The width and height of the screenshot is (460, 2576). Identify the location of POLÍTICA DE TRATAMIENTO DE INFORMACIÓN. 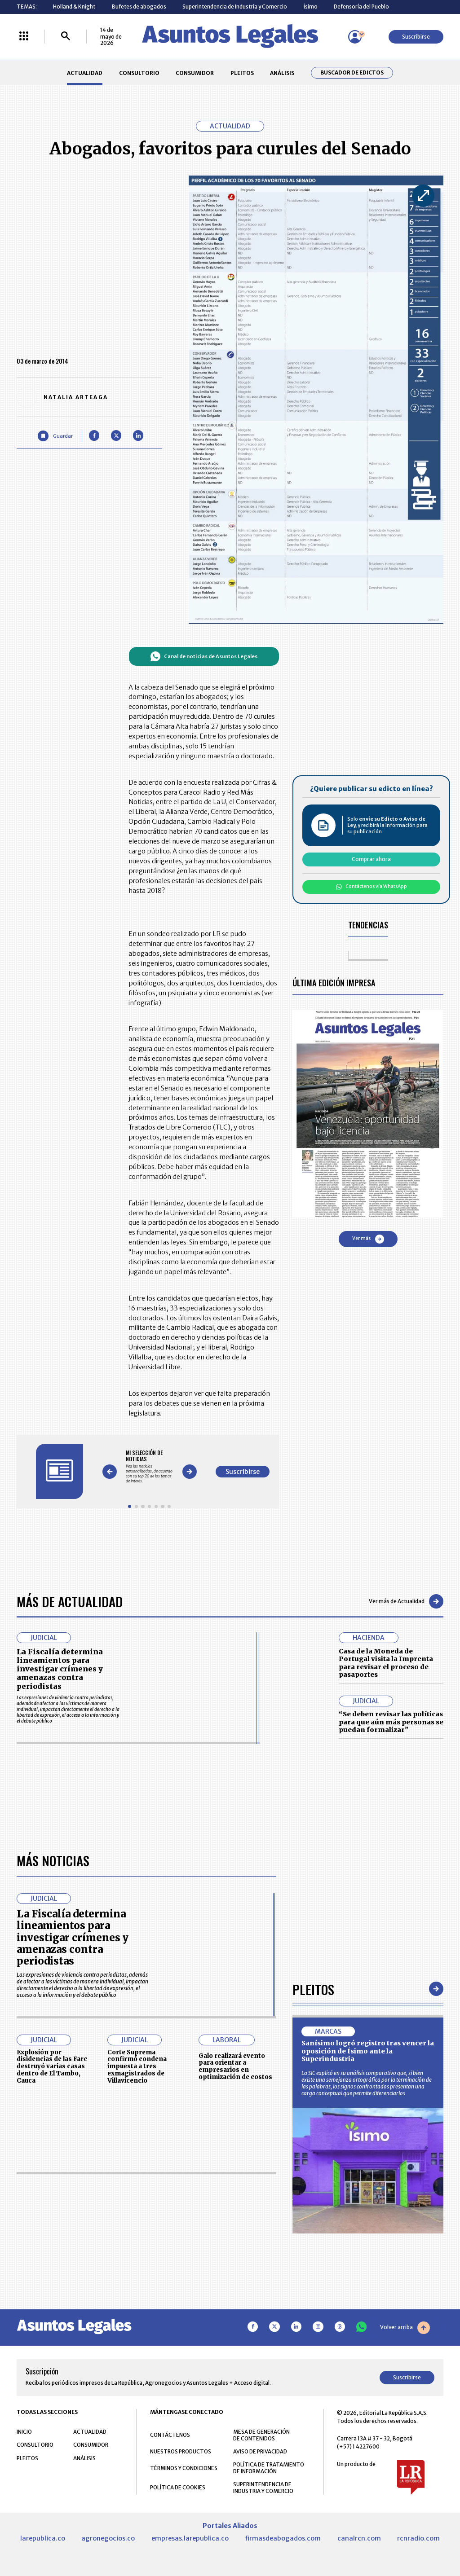
(268, 2468).